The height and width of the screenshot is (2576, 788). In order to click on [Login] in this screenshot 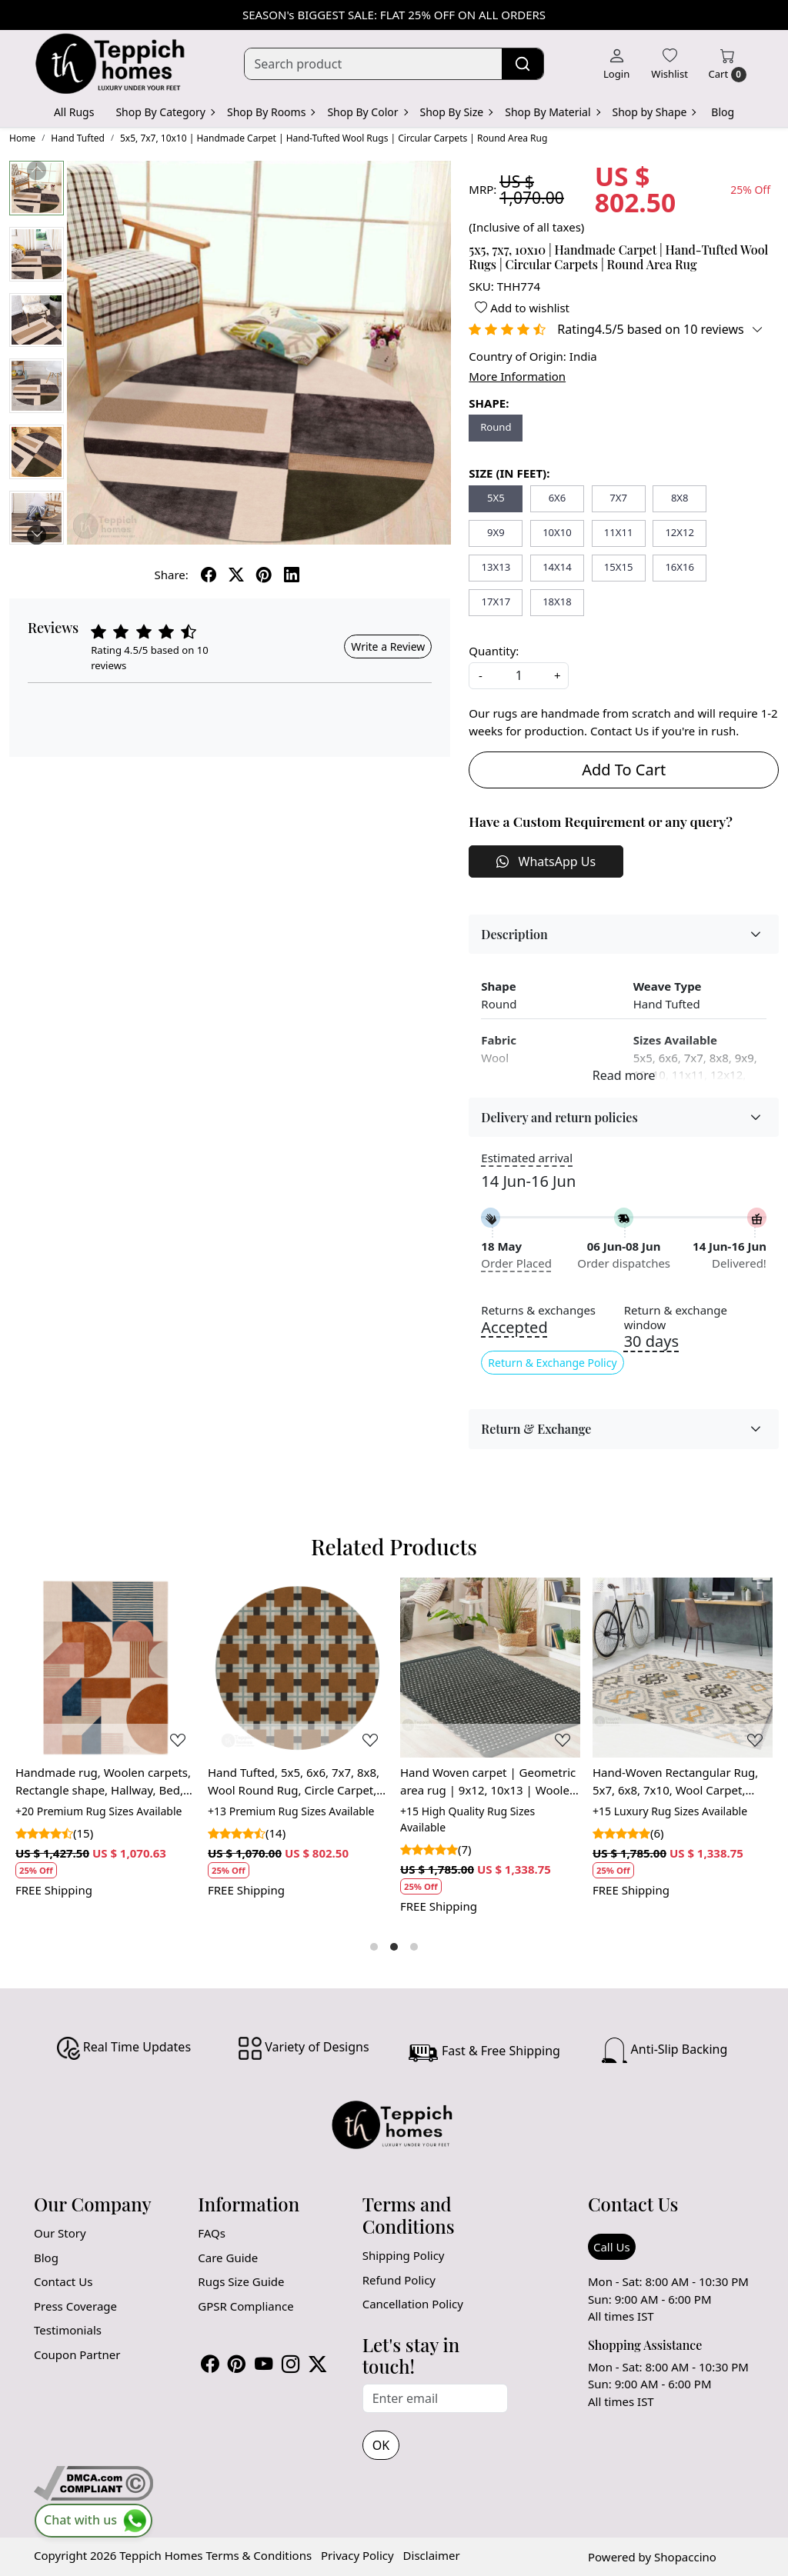, I will do `click(616, 63)`.